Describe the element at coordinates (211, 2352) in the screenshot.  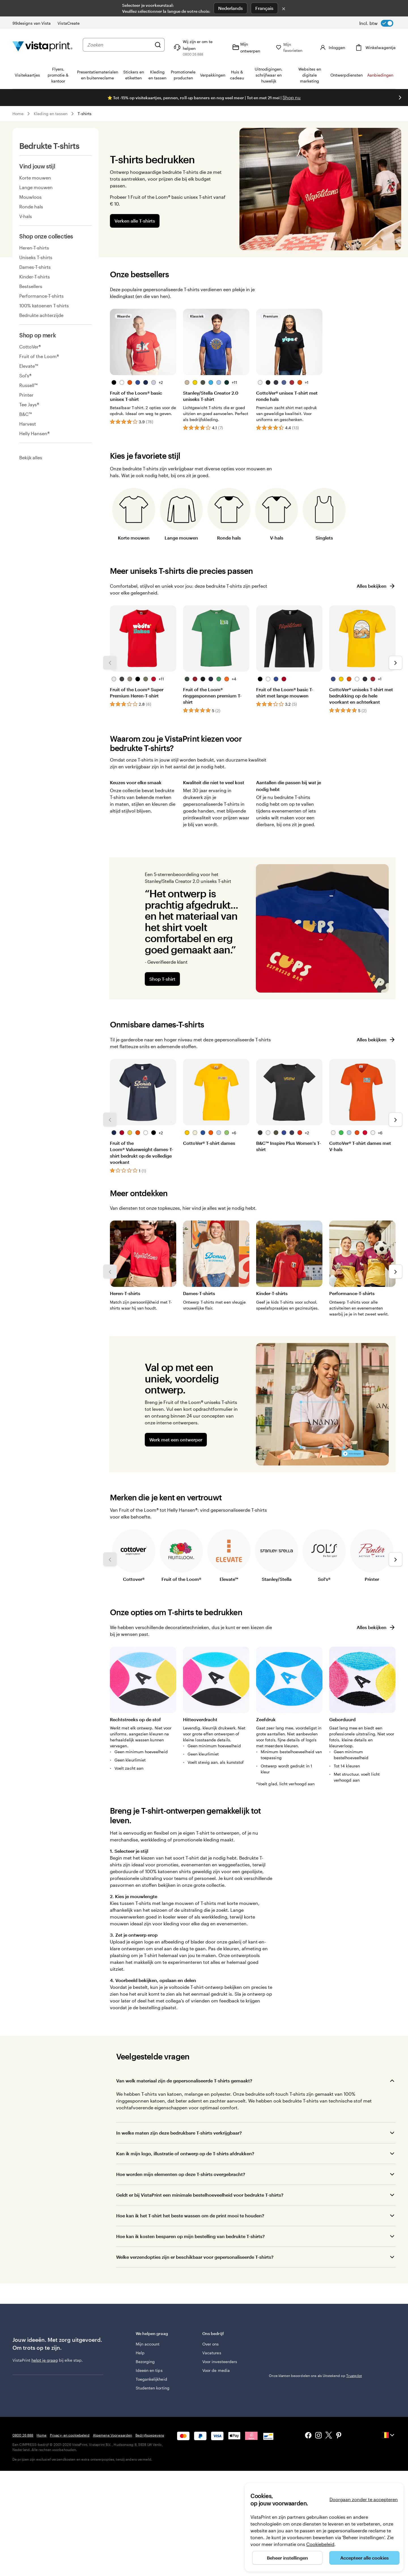
I see `Vacatures` at that location.